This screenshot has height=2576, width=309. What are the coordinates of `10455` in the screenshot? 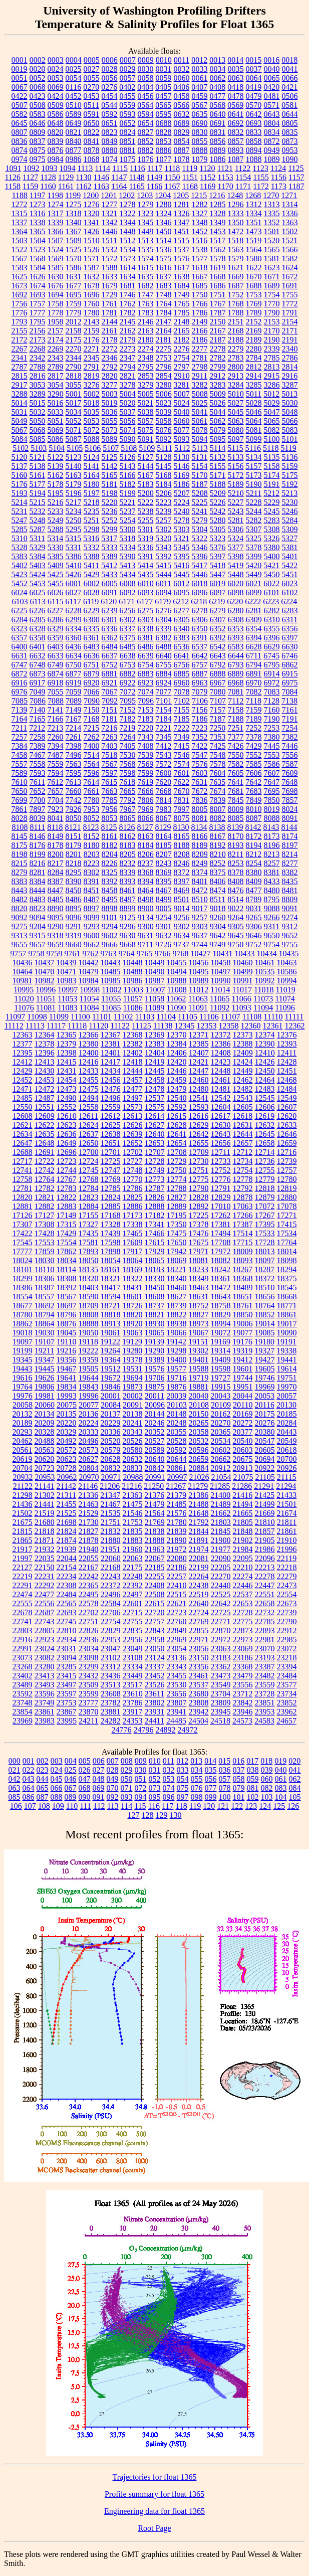 It's located at (177, 962).